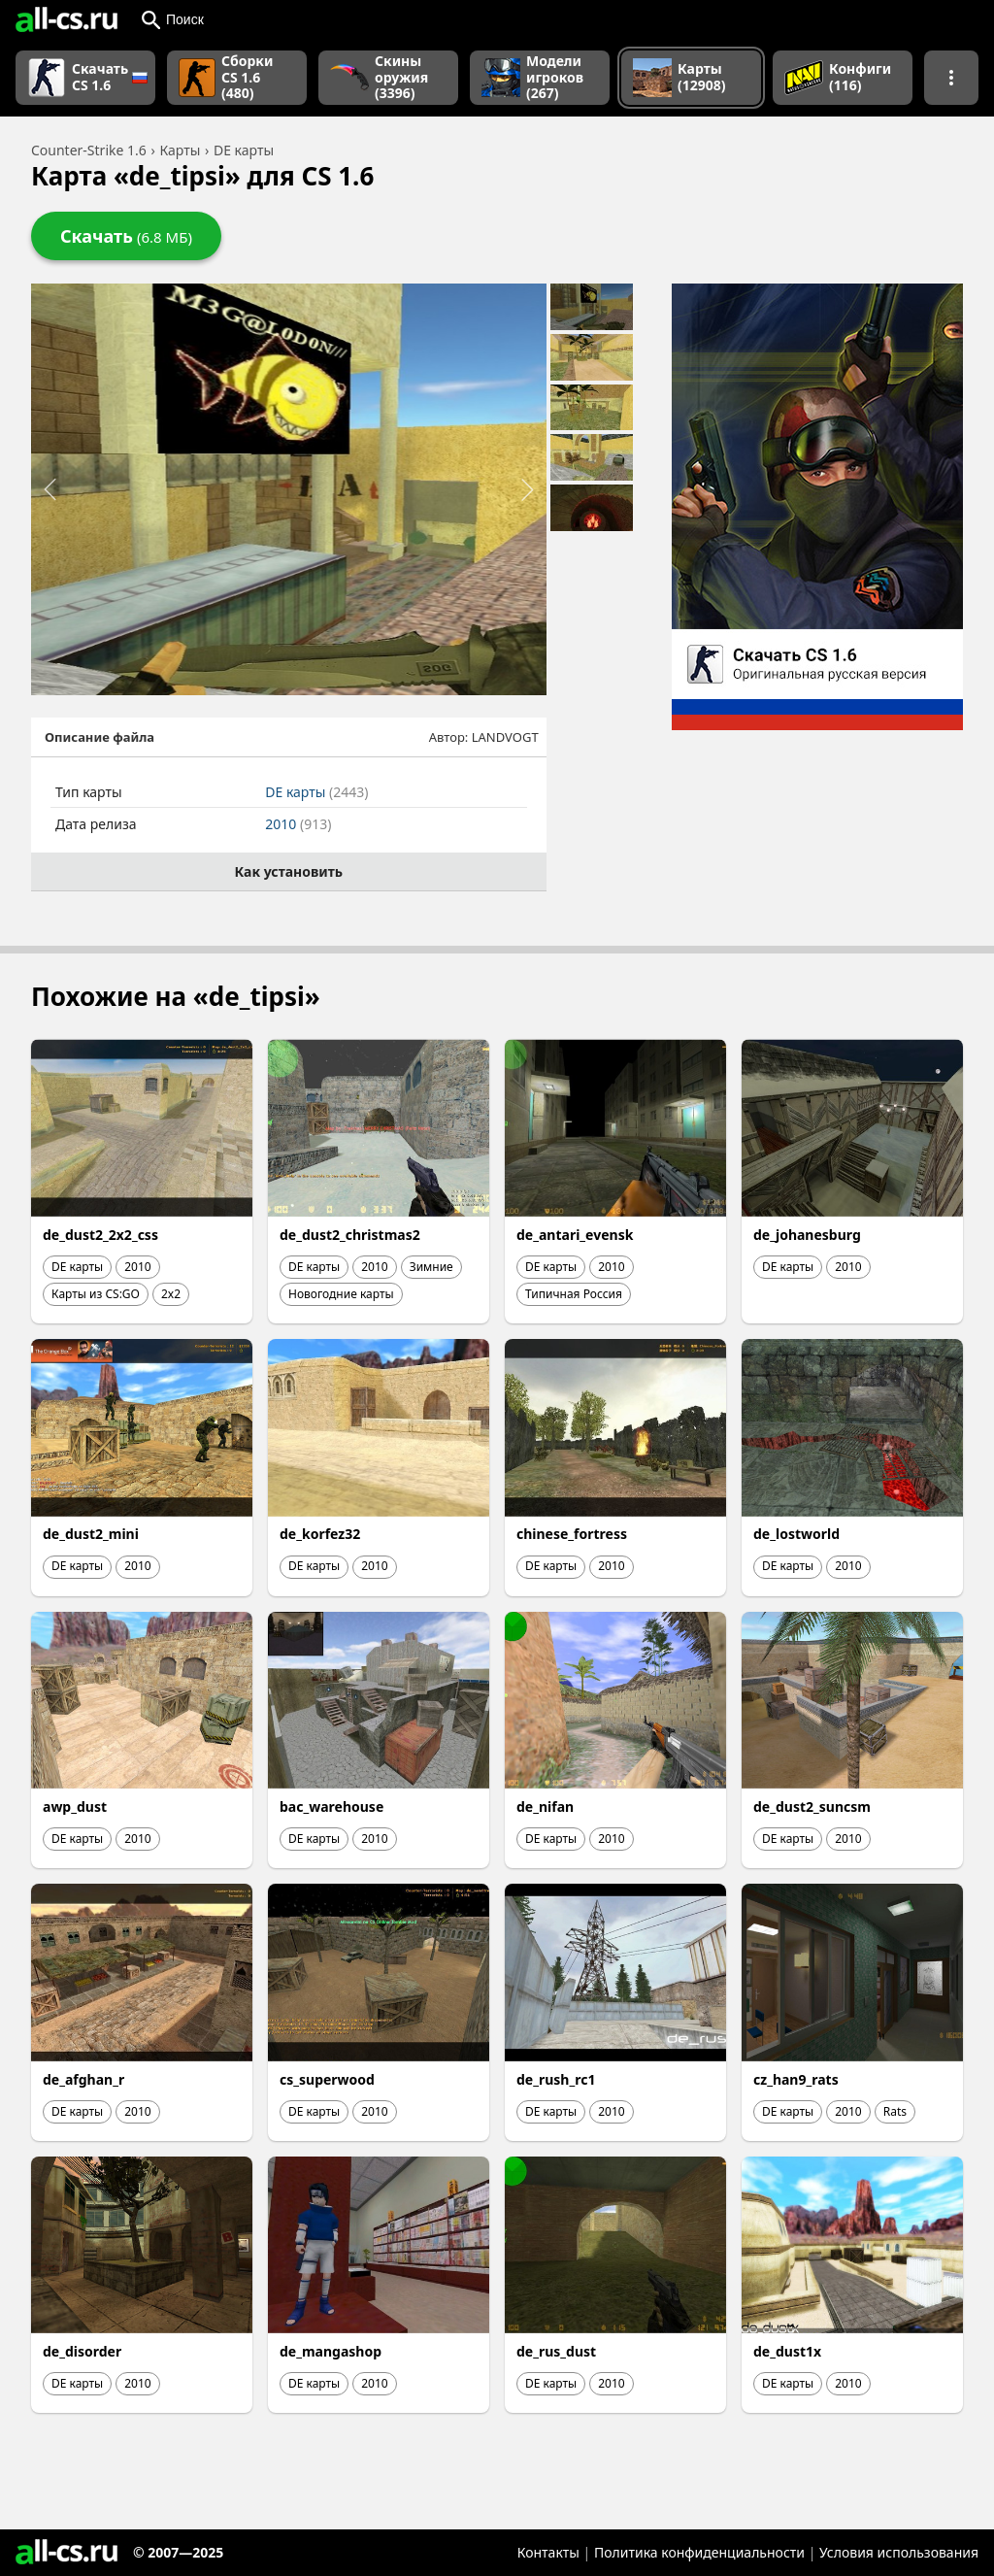 This screenshot has width=994, height=2576. I want to click on de_korfez32, so click(320, 1533).